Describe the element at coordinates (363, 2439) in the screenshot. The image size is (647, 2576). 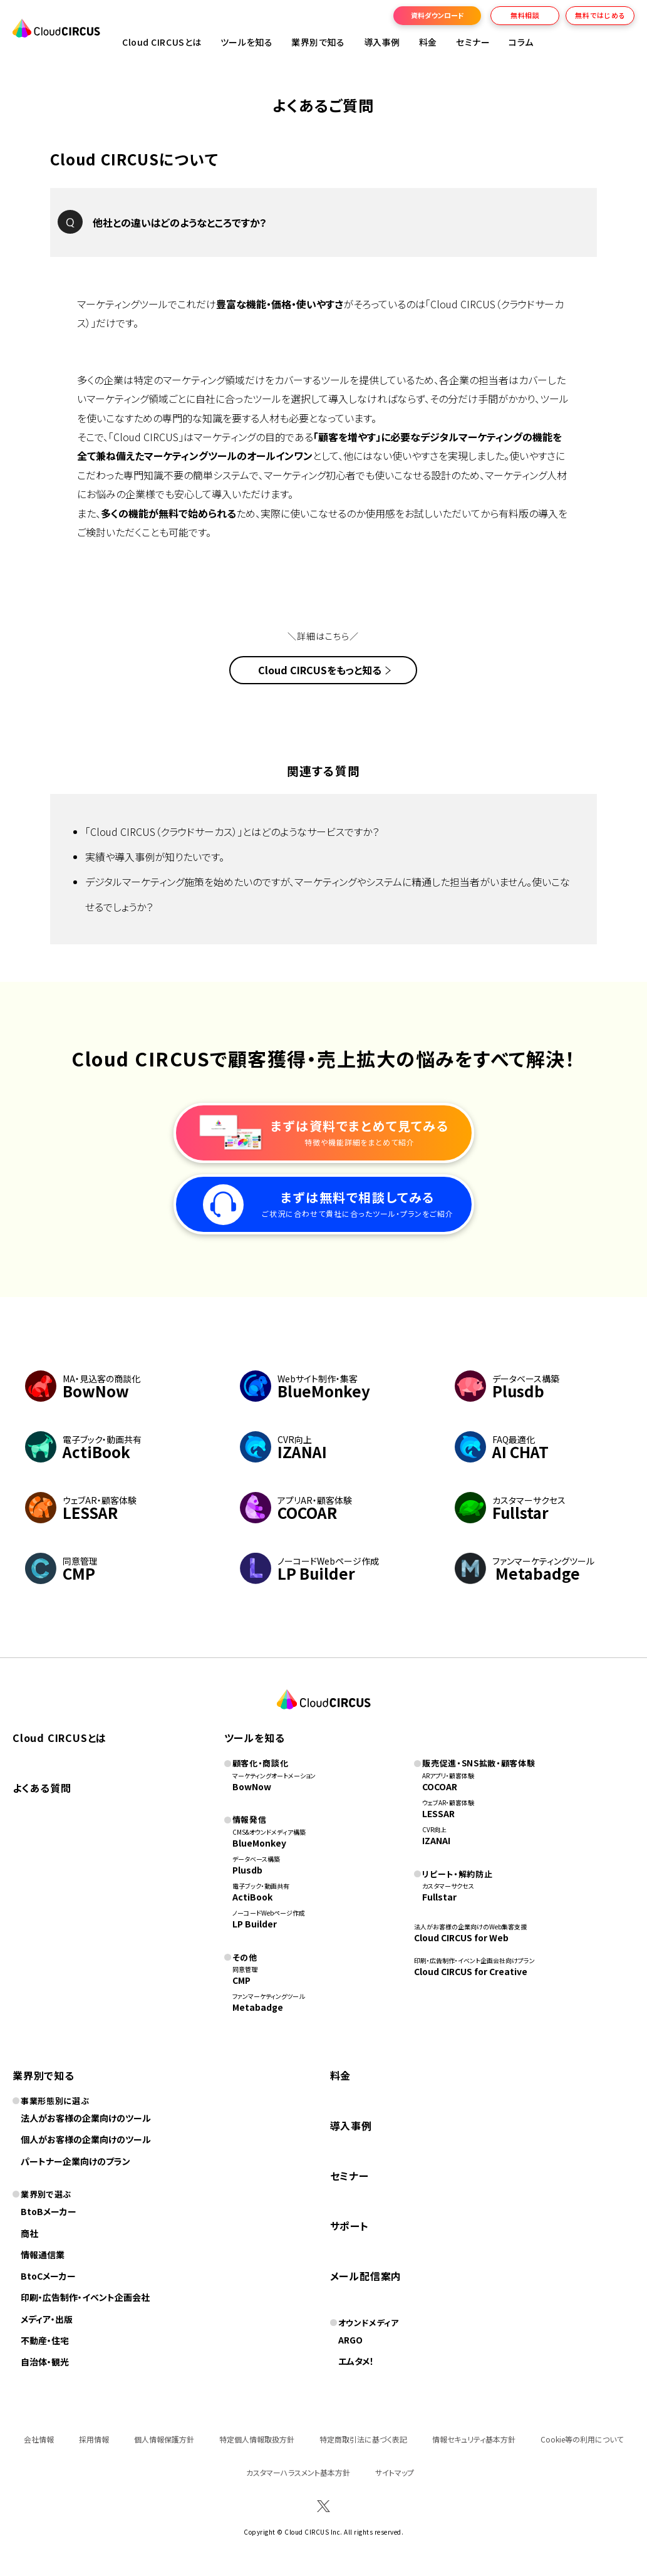
I see `特定商取引法に基づく表記` at that location.